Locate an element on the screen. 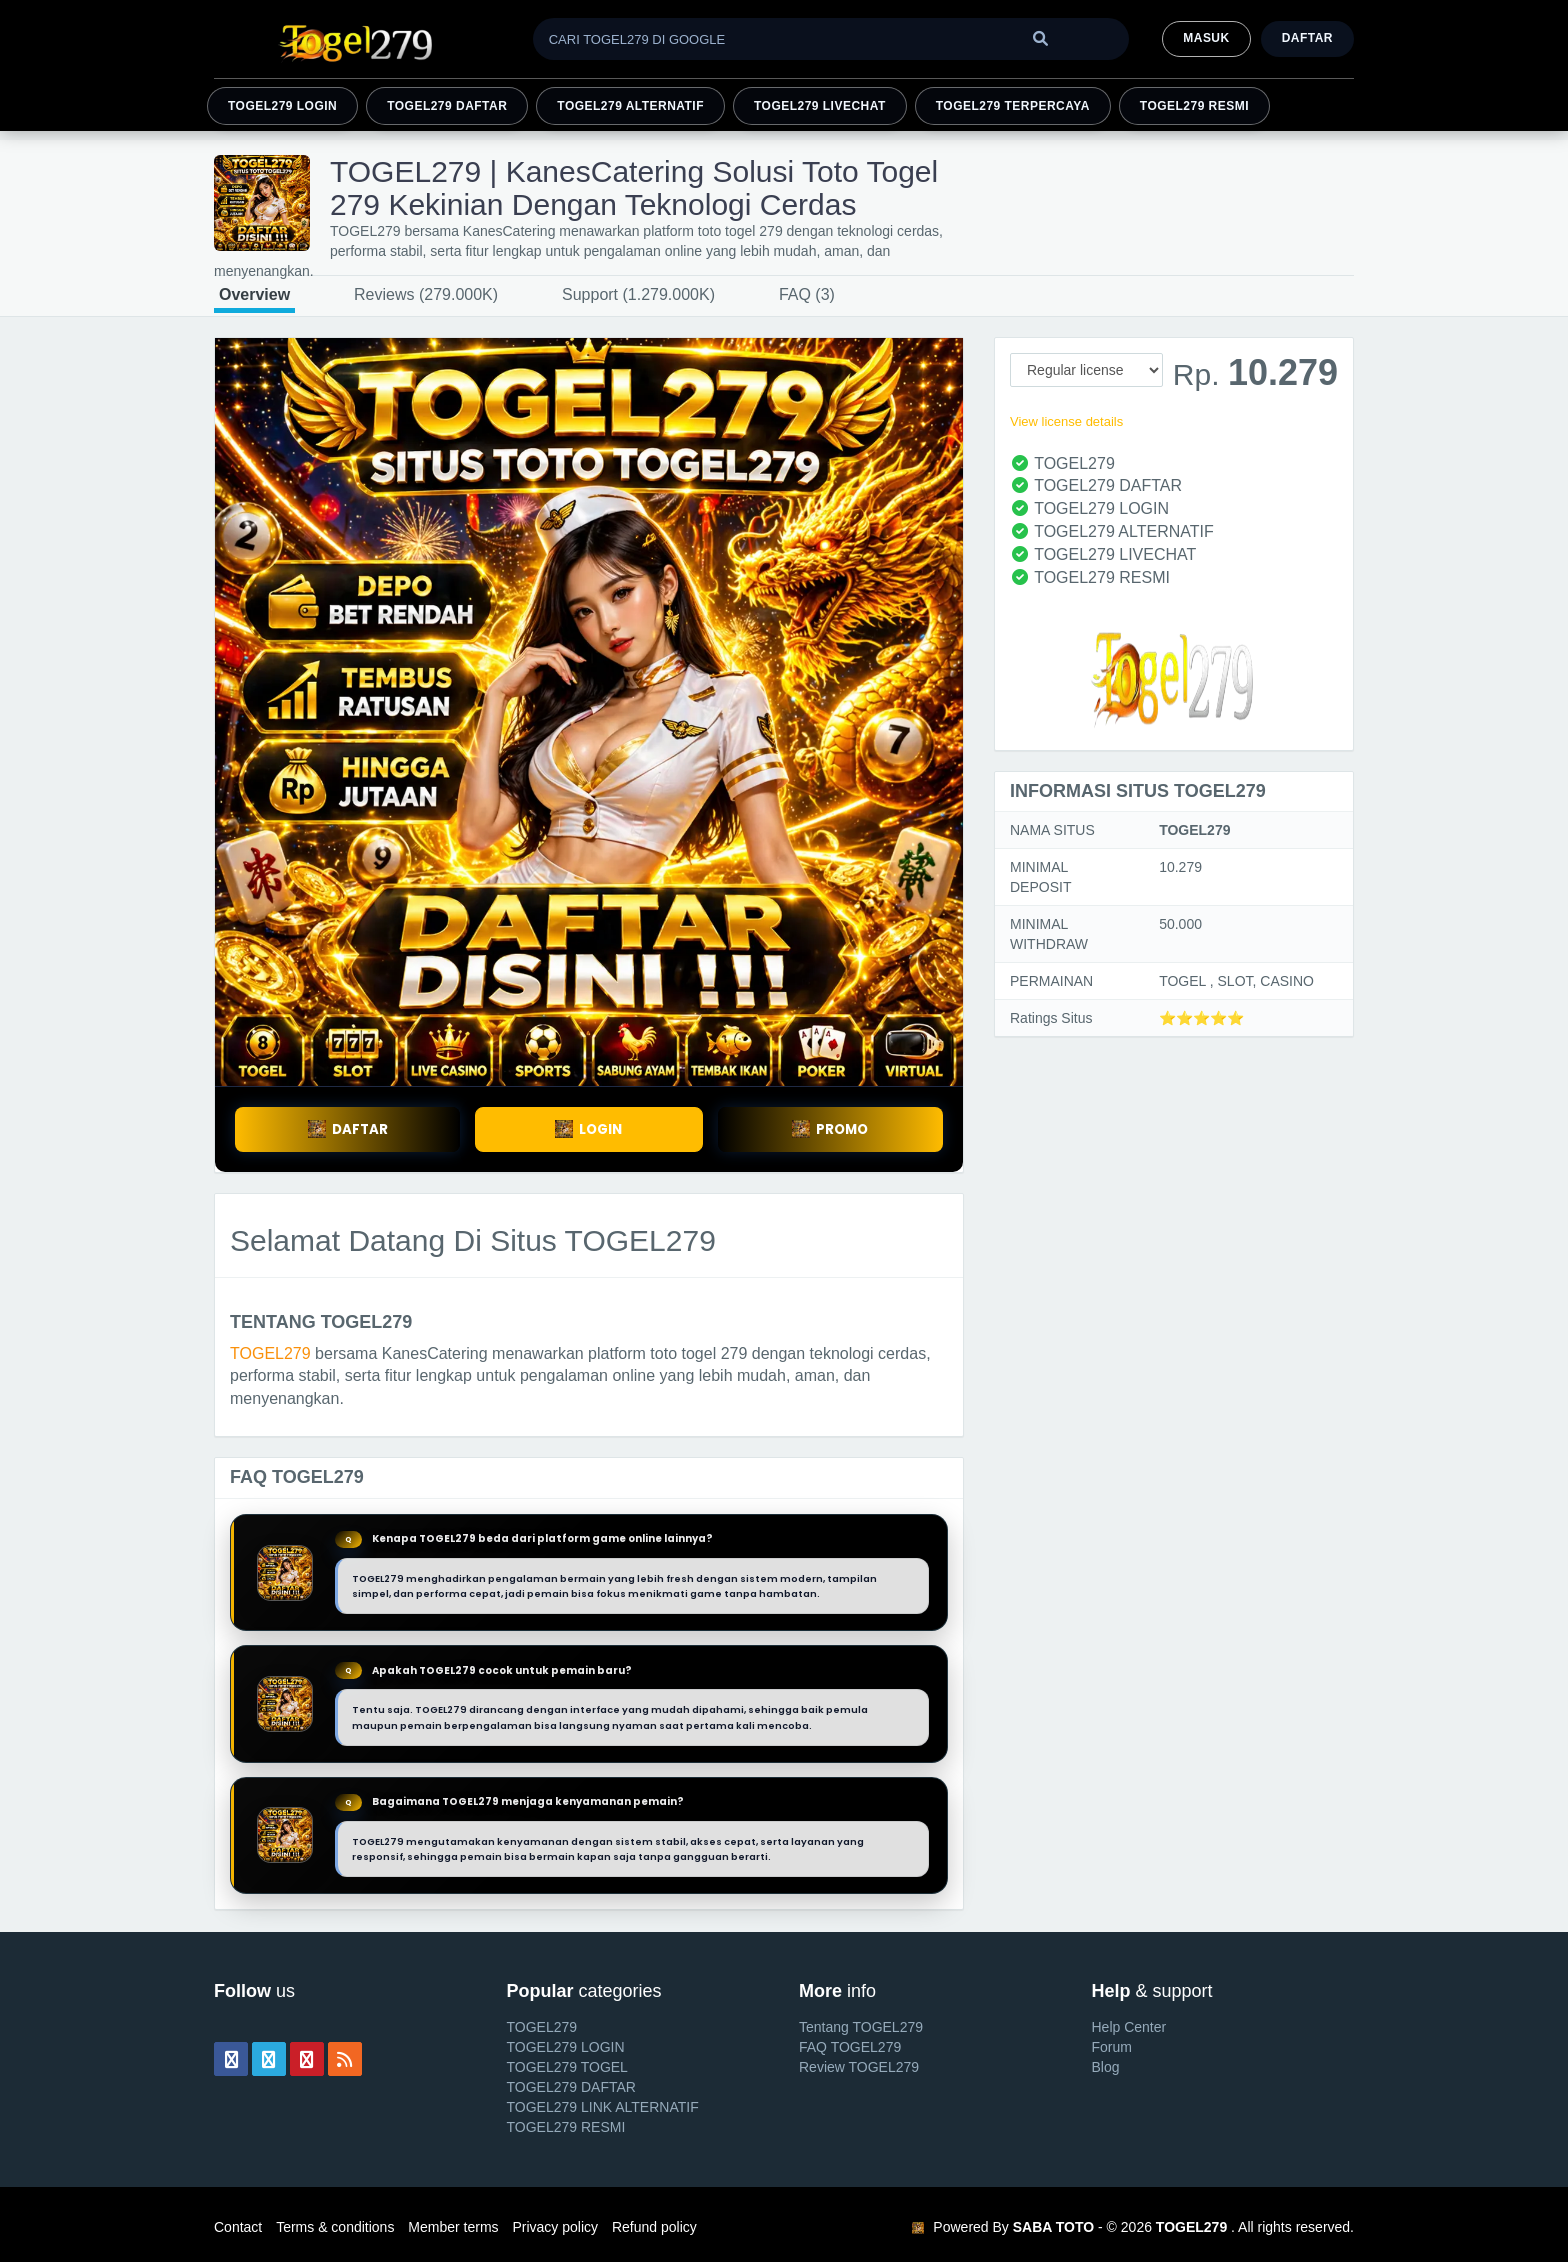  Review TOGEL279 is located at coordinates (859, 2067).